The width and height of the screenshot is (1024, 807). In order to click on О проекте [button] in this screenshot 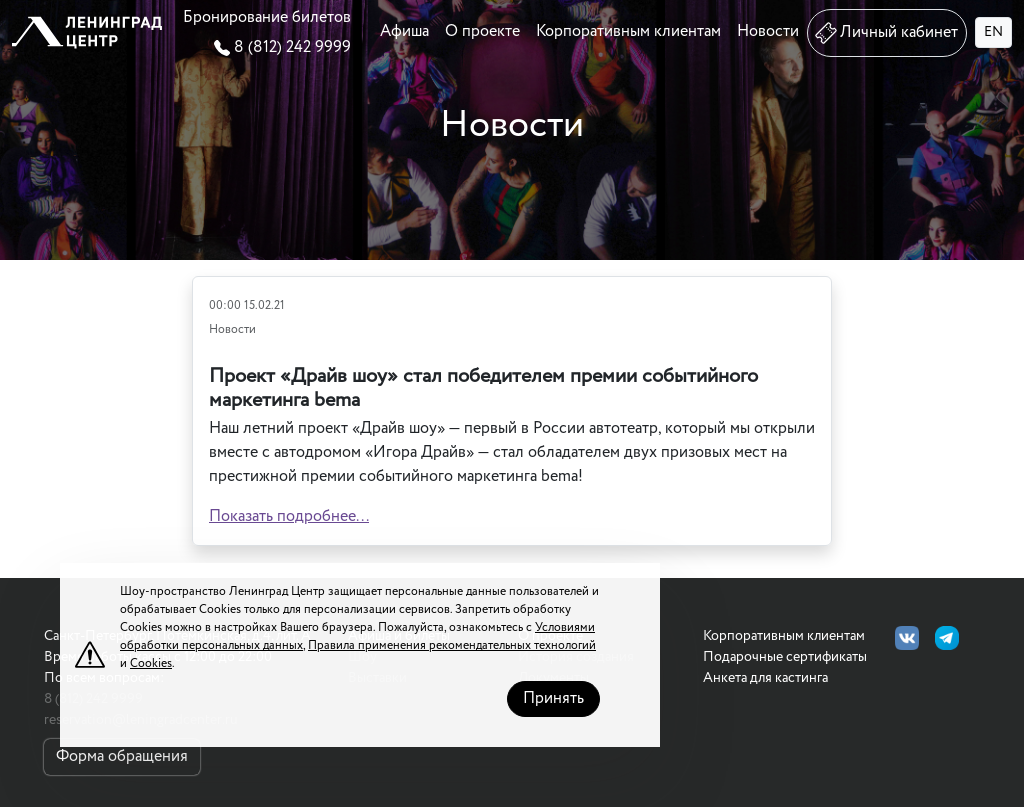, I will do `click(482, 31)`.